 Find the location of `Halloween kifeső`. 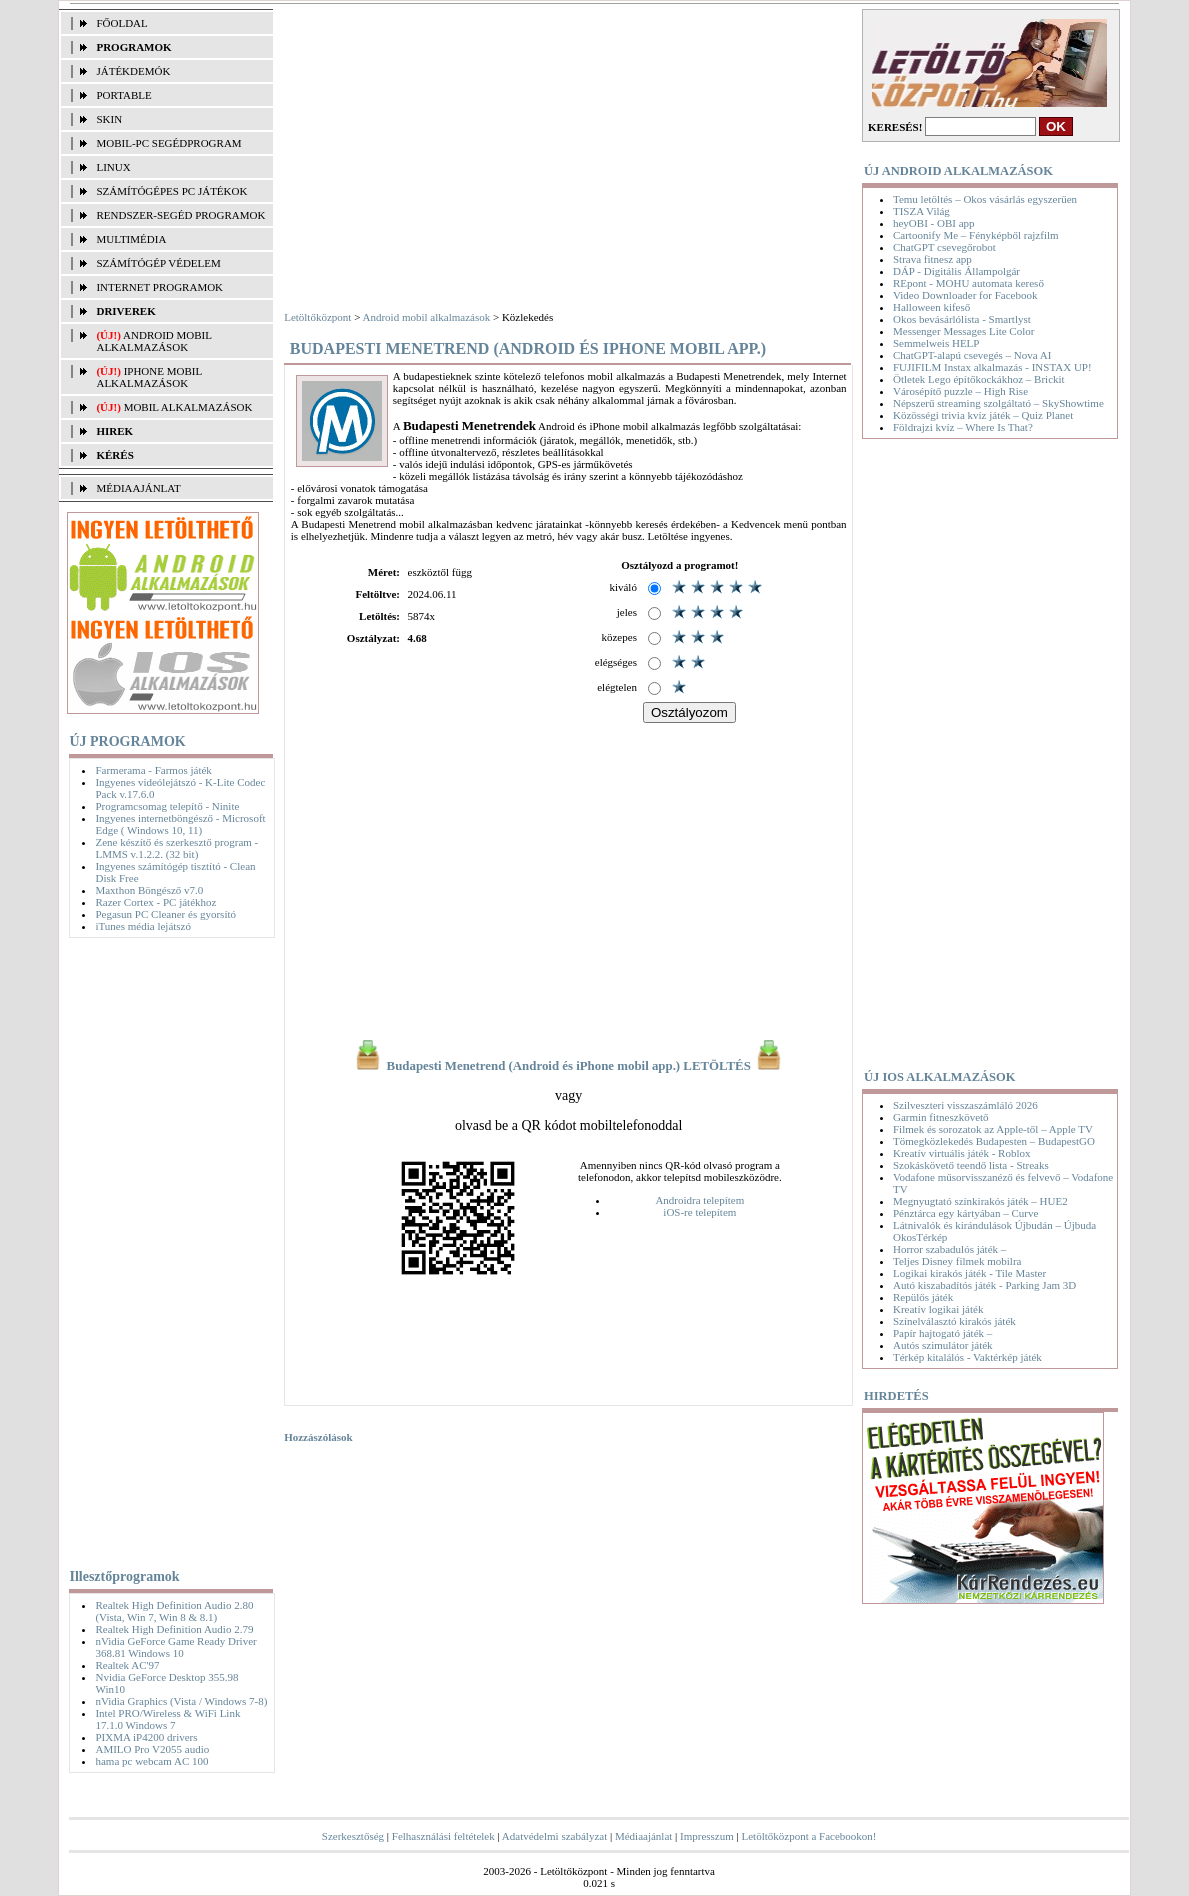

Halloween kifeső is located at coordinates (931, 307).